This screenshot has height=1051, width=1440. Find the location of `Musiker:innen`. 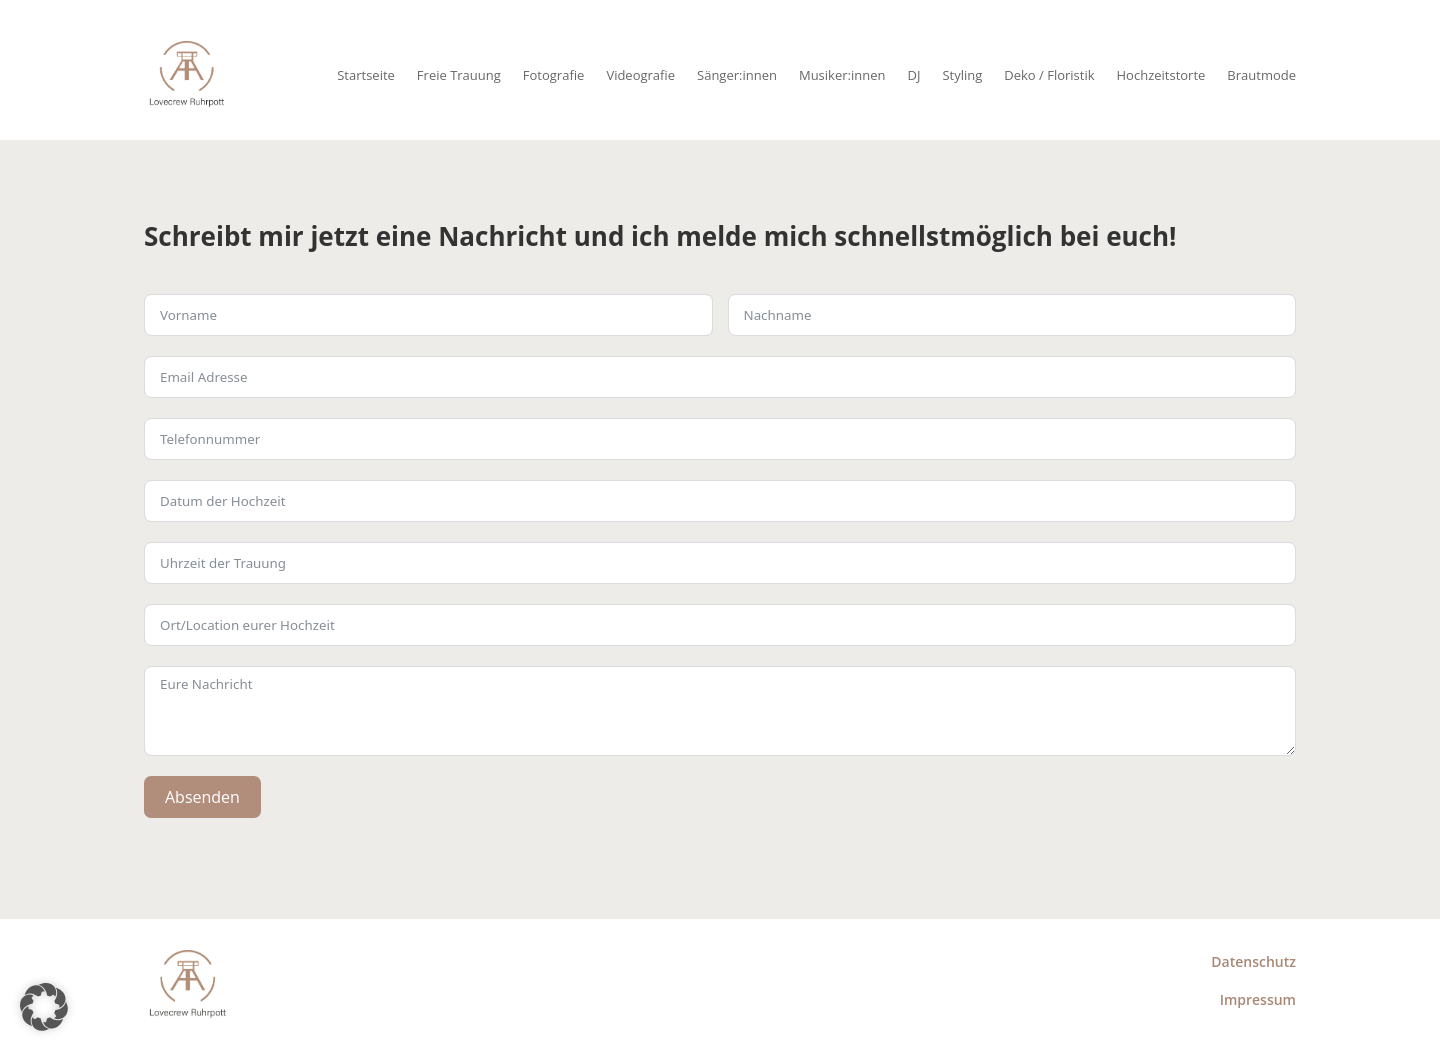

Musiker:innen is located at coordinates (842, 75).